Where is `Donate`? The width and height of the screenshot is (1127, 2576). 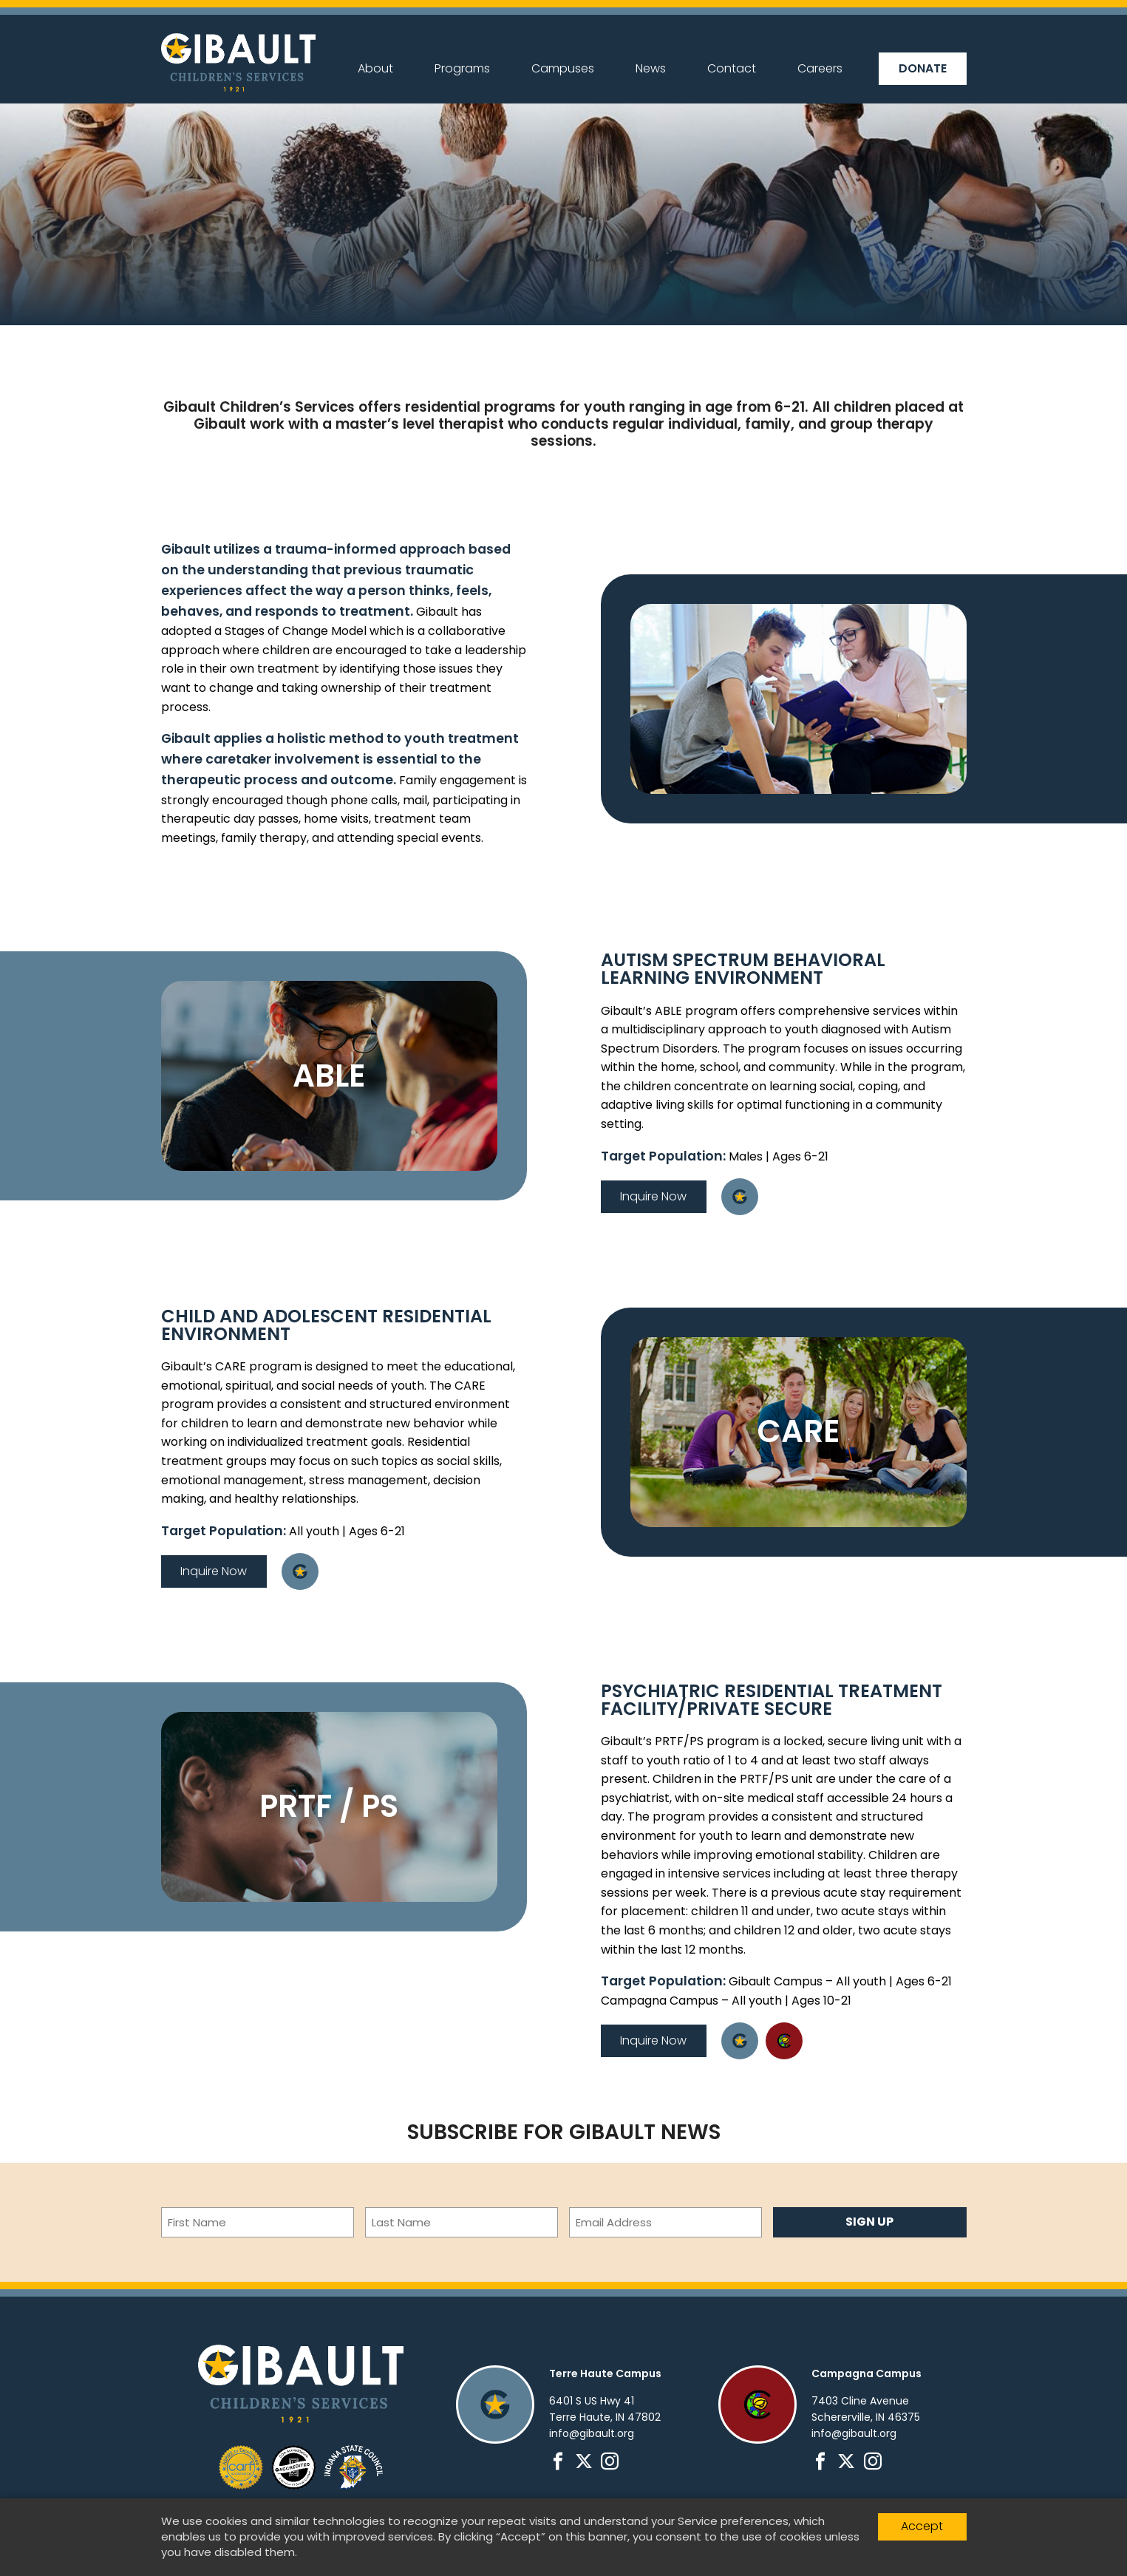 Donate is located at coordinates (923, 68).